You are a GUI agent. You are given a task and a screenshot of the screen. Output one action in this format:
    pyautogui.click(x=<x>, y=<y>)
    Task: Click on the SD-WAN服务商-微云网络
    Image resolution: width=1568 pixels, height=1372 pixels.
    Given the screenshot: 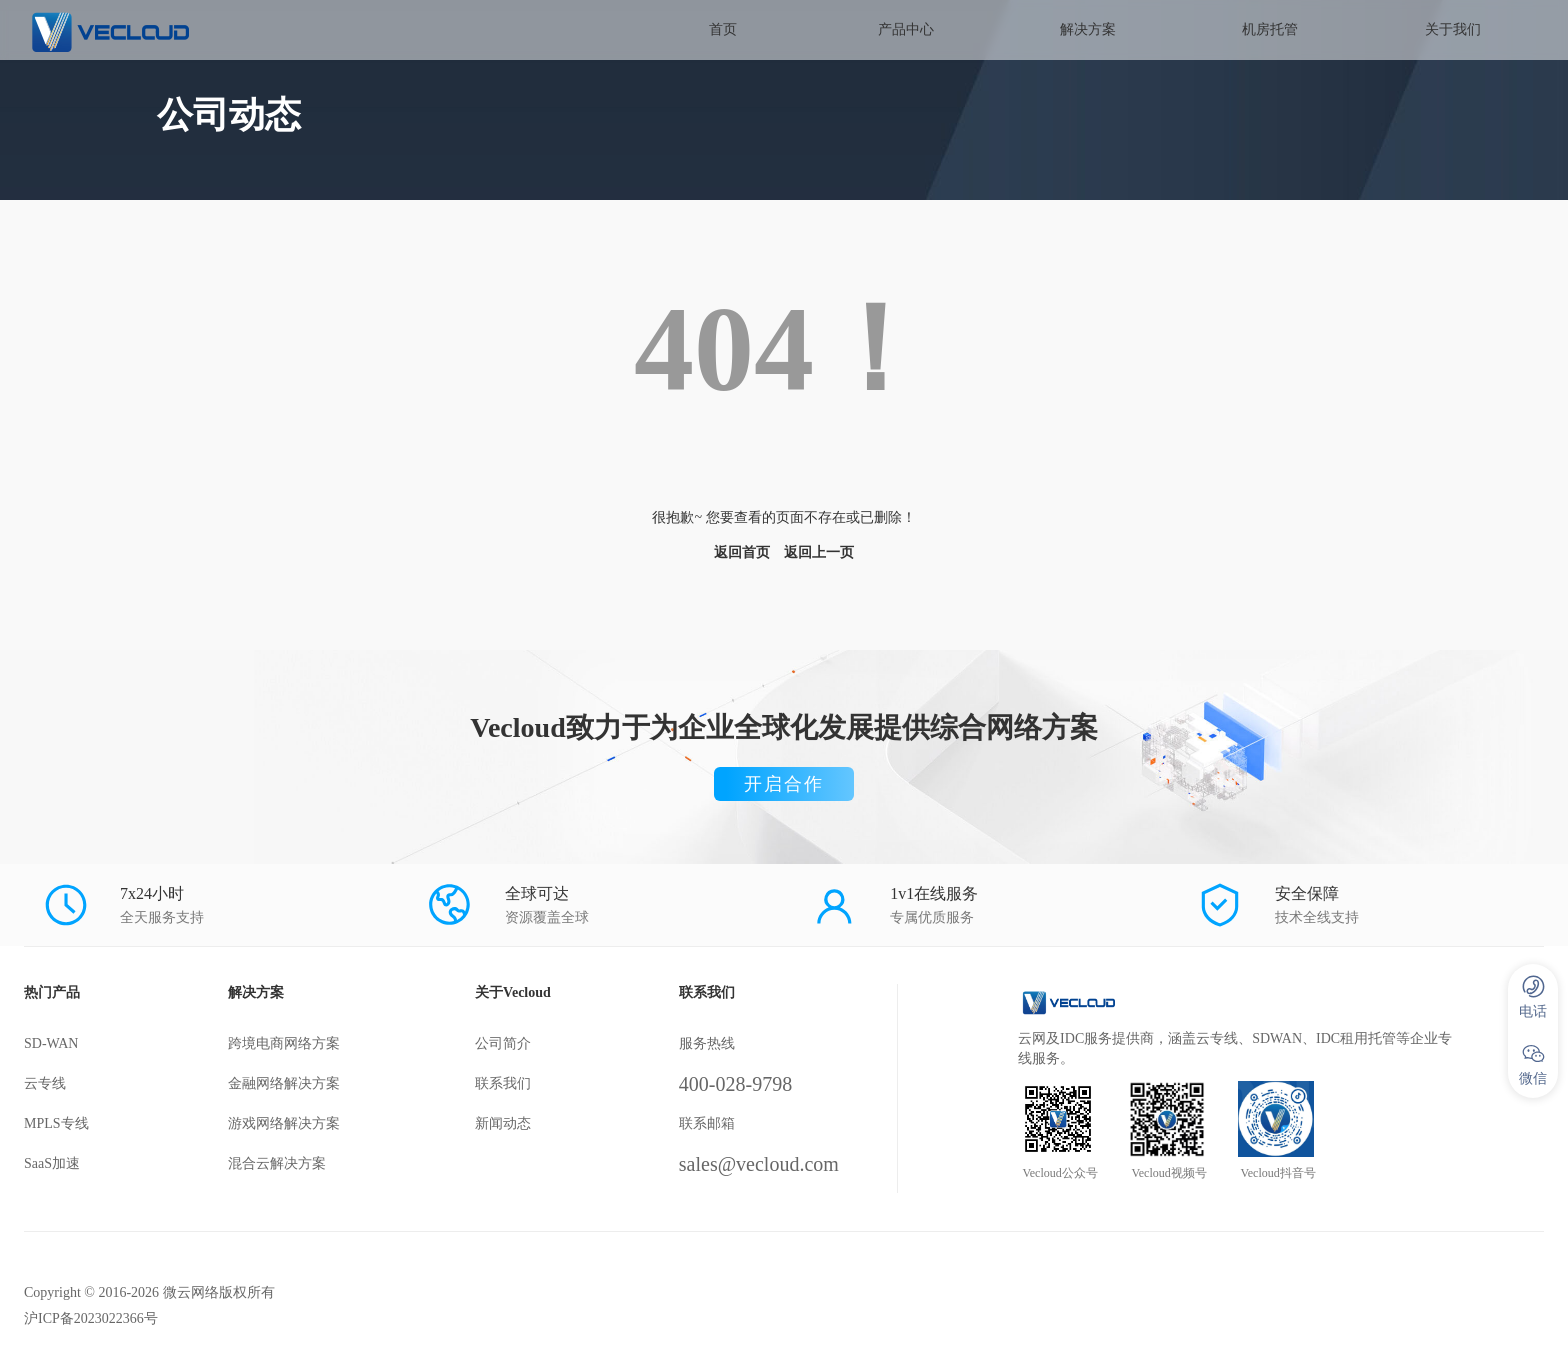 What is the action you would take?
    pyautogui.click(x=176, y=30)
    